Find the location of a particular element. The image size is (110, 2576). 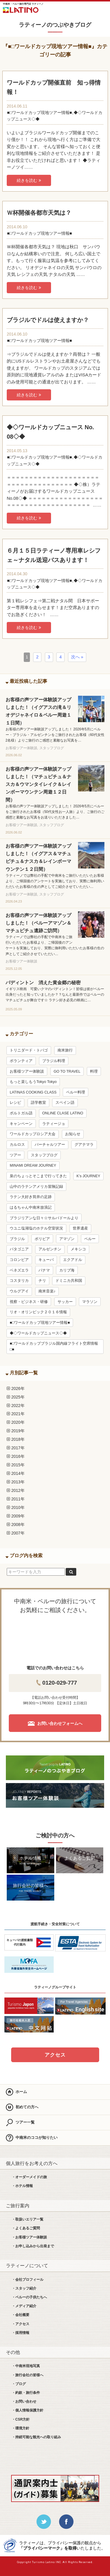

・お申し込みから出発まで is located at coordinates (33, 2246).